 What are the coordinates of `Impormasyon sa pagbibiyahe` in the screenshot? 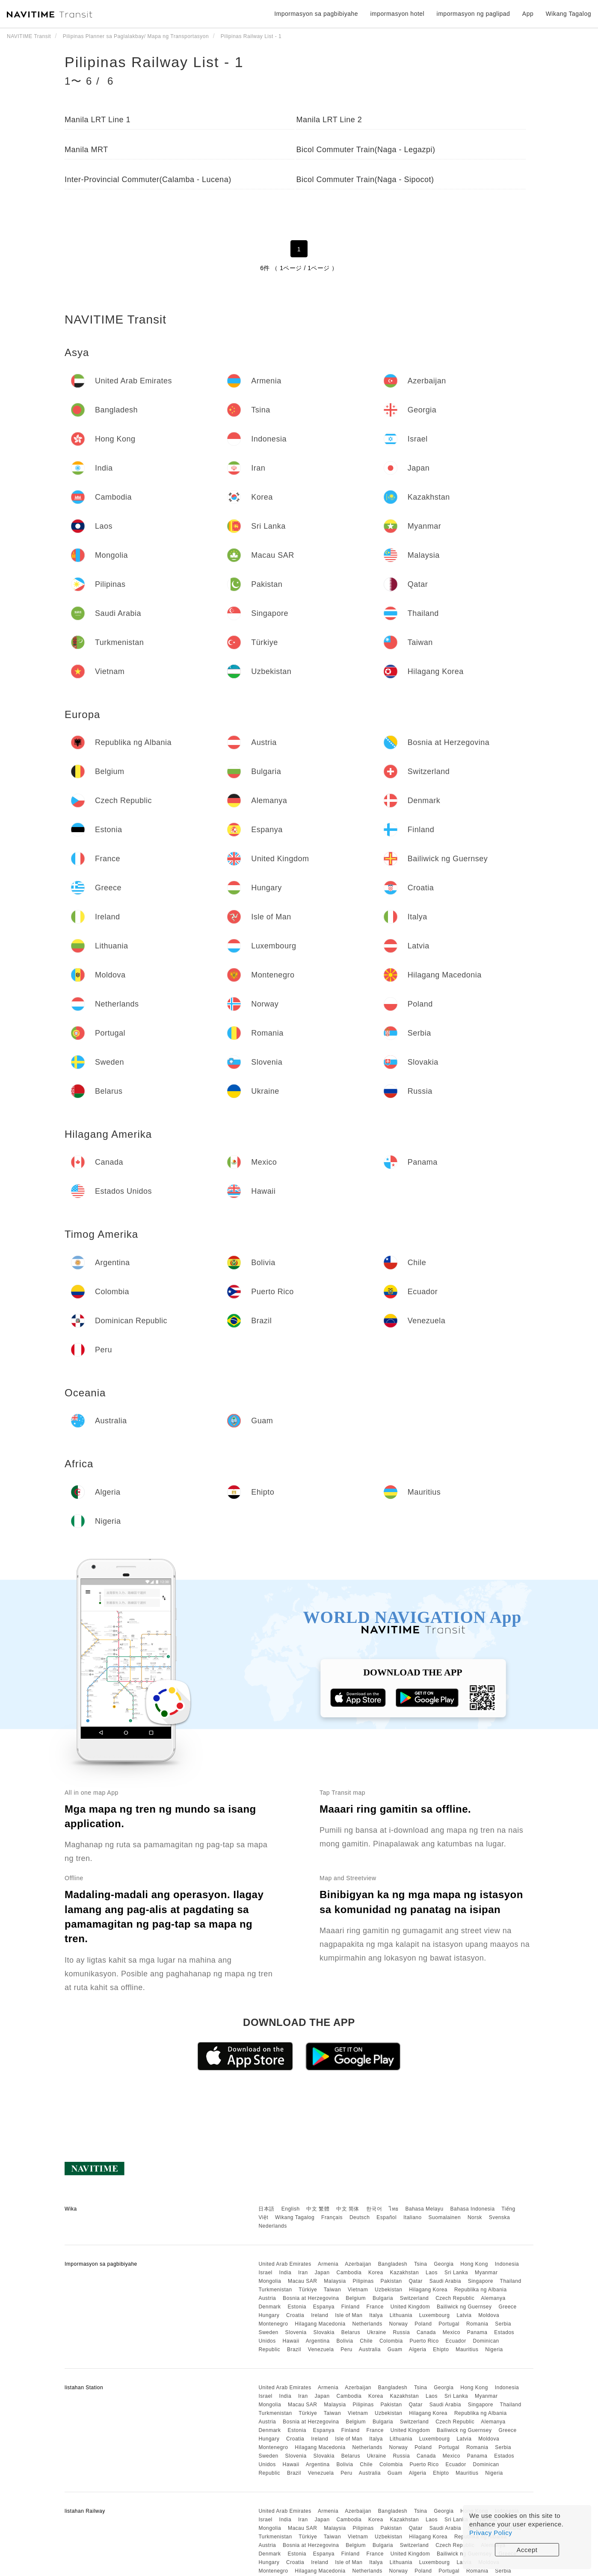 It's located at (316, 13).